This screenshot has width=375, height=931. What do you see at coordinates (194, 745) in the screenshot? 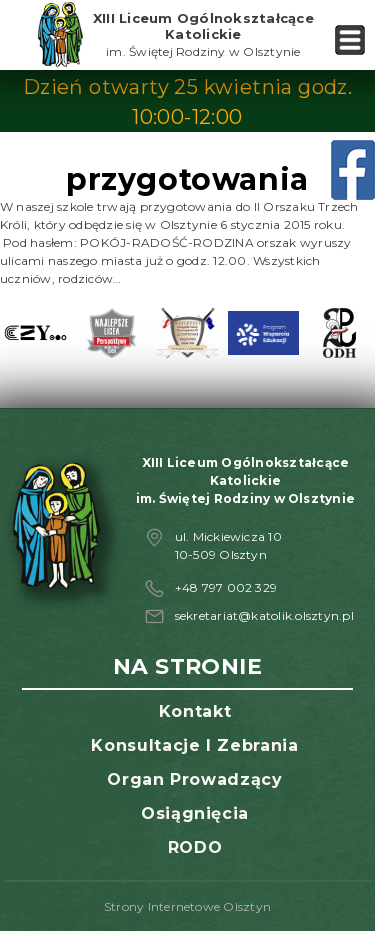
I see `Konsultacje i zebrania` at bounding box center [194, 745].